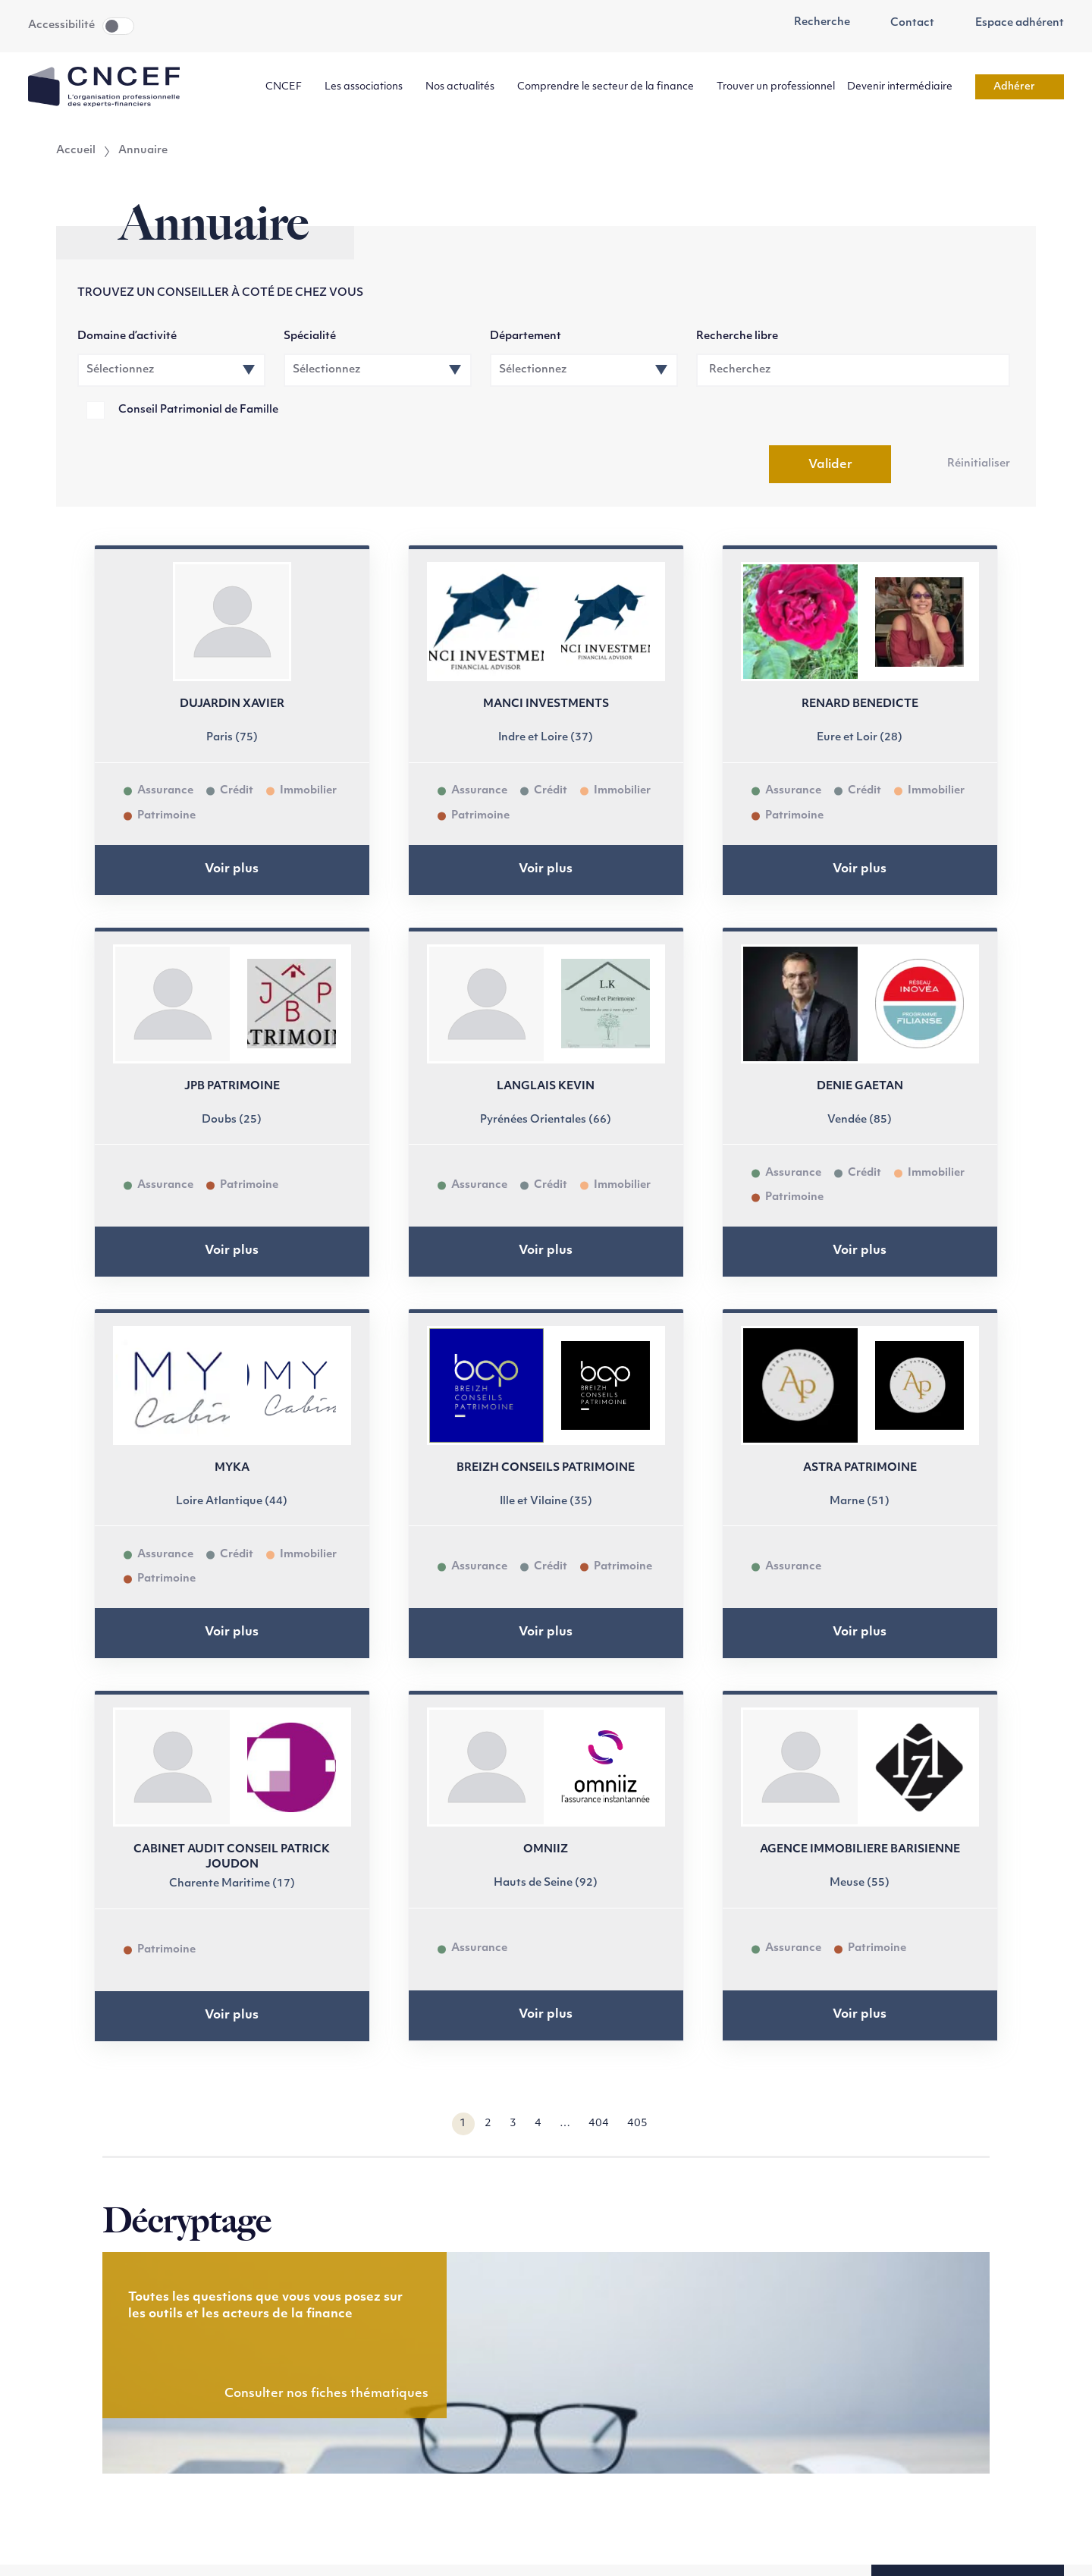 The image size is (1092, 2576). I want to click on Devenir intermédiaire, so click(905, 87).